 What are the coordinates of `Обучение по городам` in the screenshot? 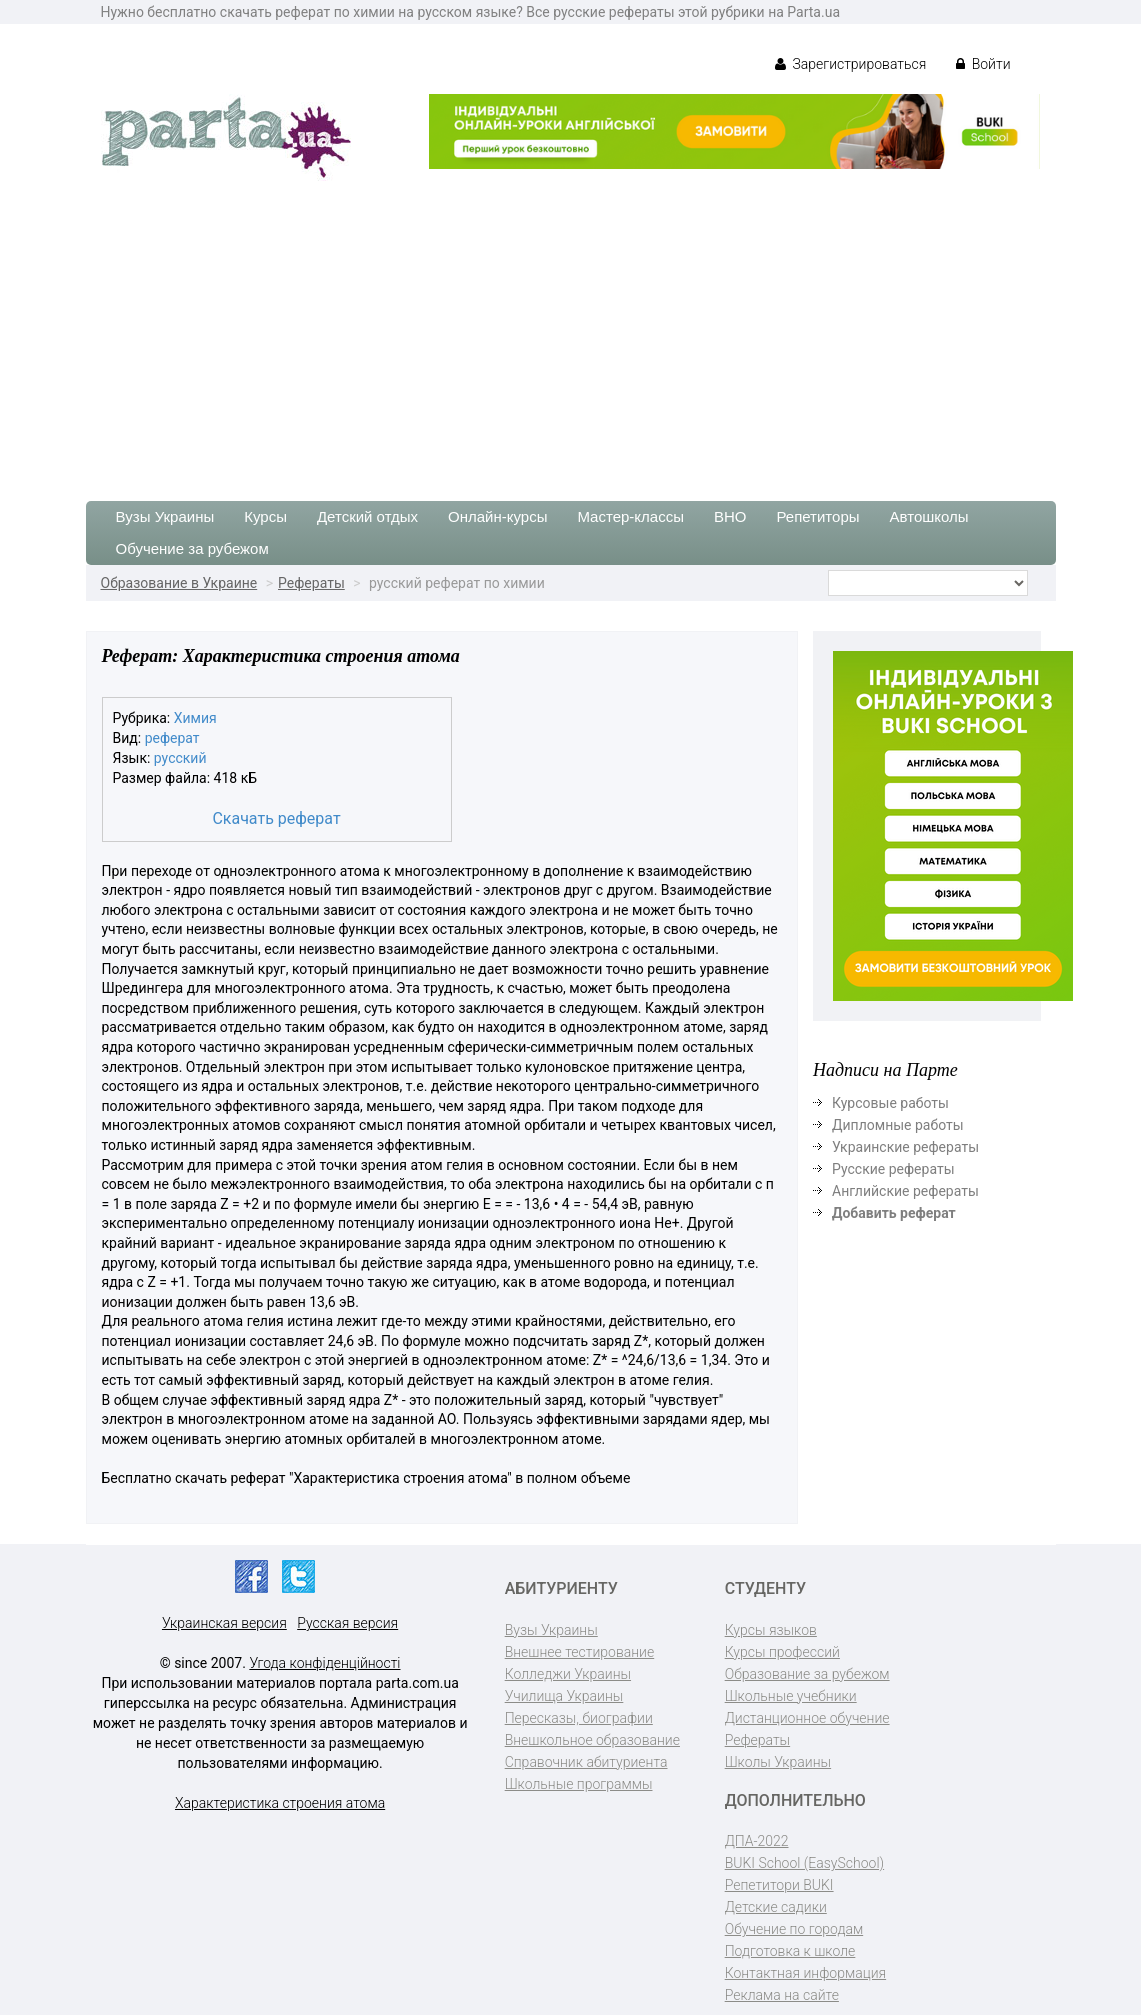 It's located at (794, 1929).